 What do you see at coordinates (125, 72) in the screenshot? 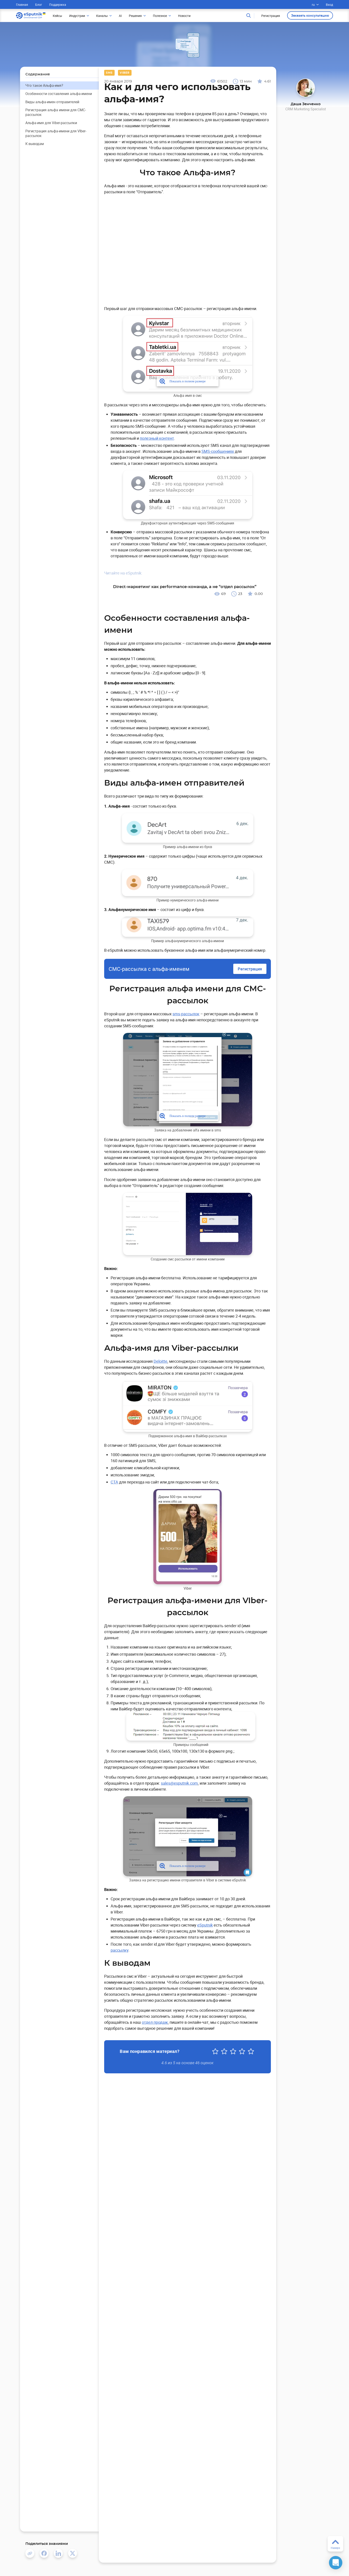
I see `Viber` at bounding box center [125, 72].